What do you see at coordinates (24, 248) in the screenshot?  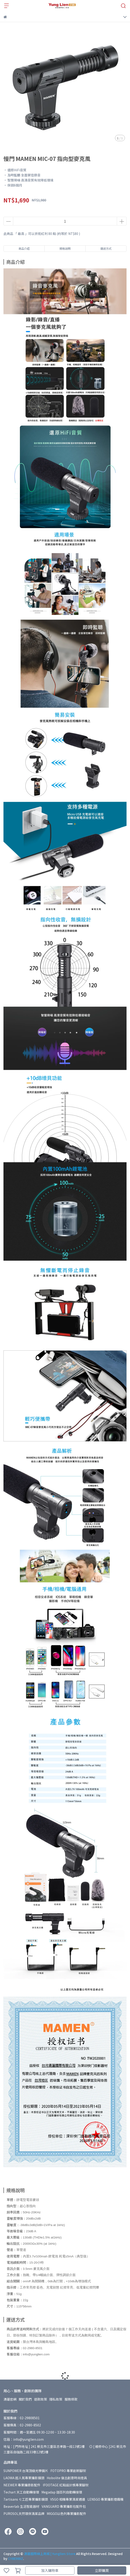 I see `商品介紹` at bounding box center [24, 248].